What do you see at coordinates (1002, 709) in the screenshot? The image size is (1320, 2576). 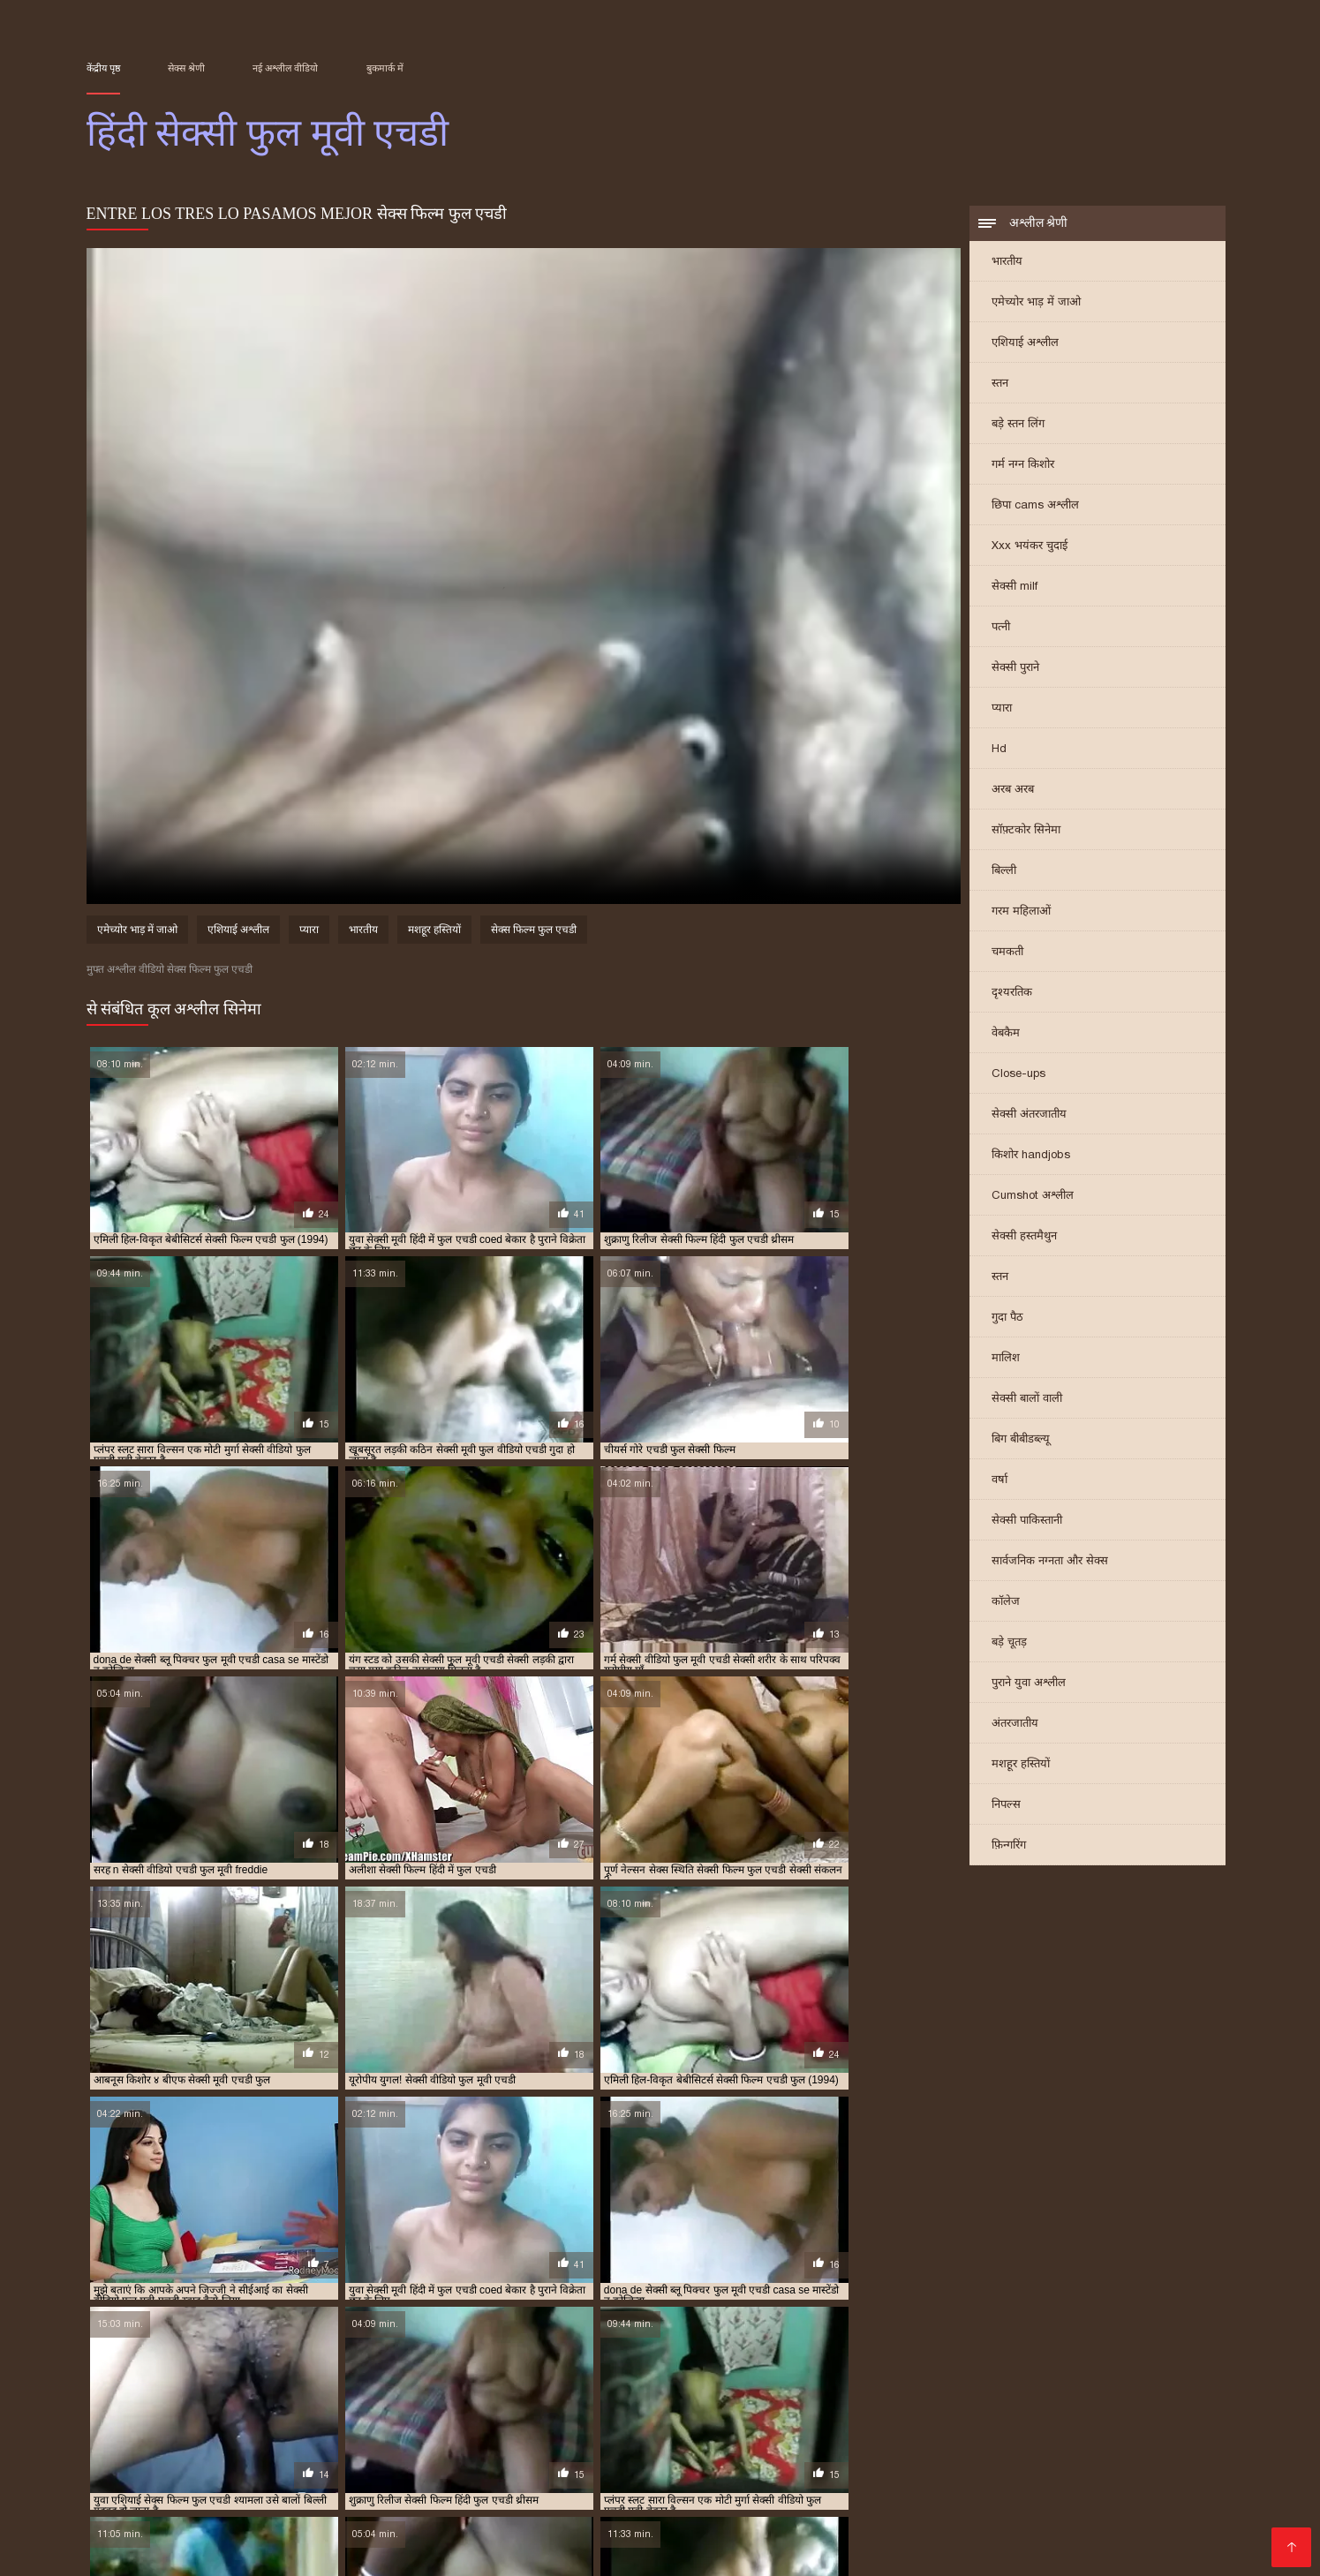 I see `प्यारा` at bounding box center [1002, 709].